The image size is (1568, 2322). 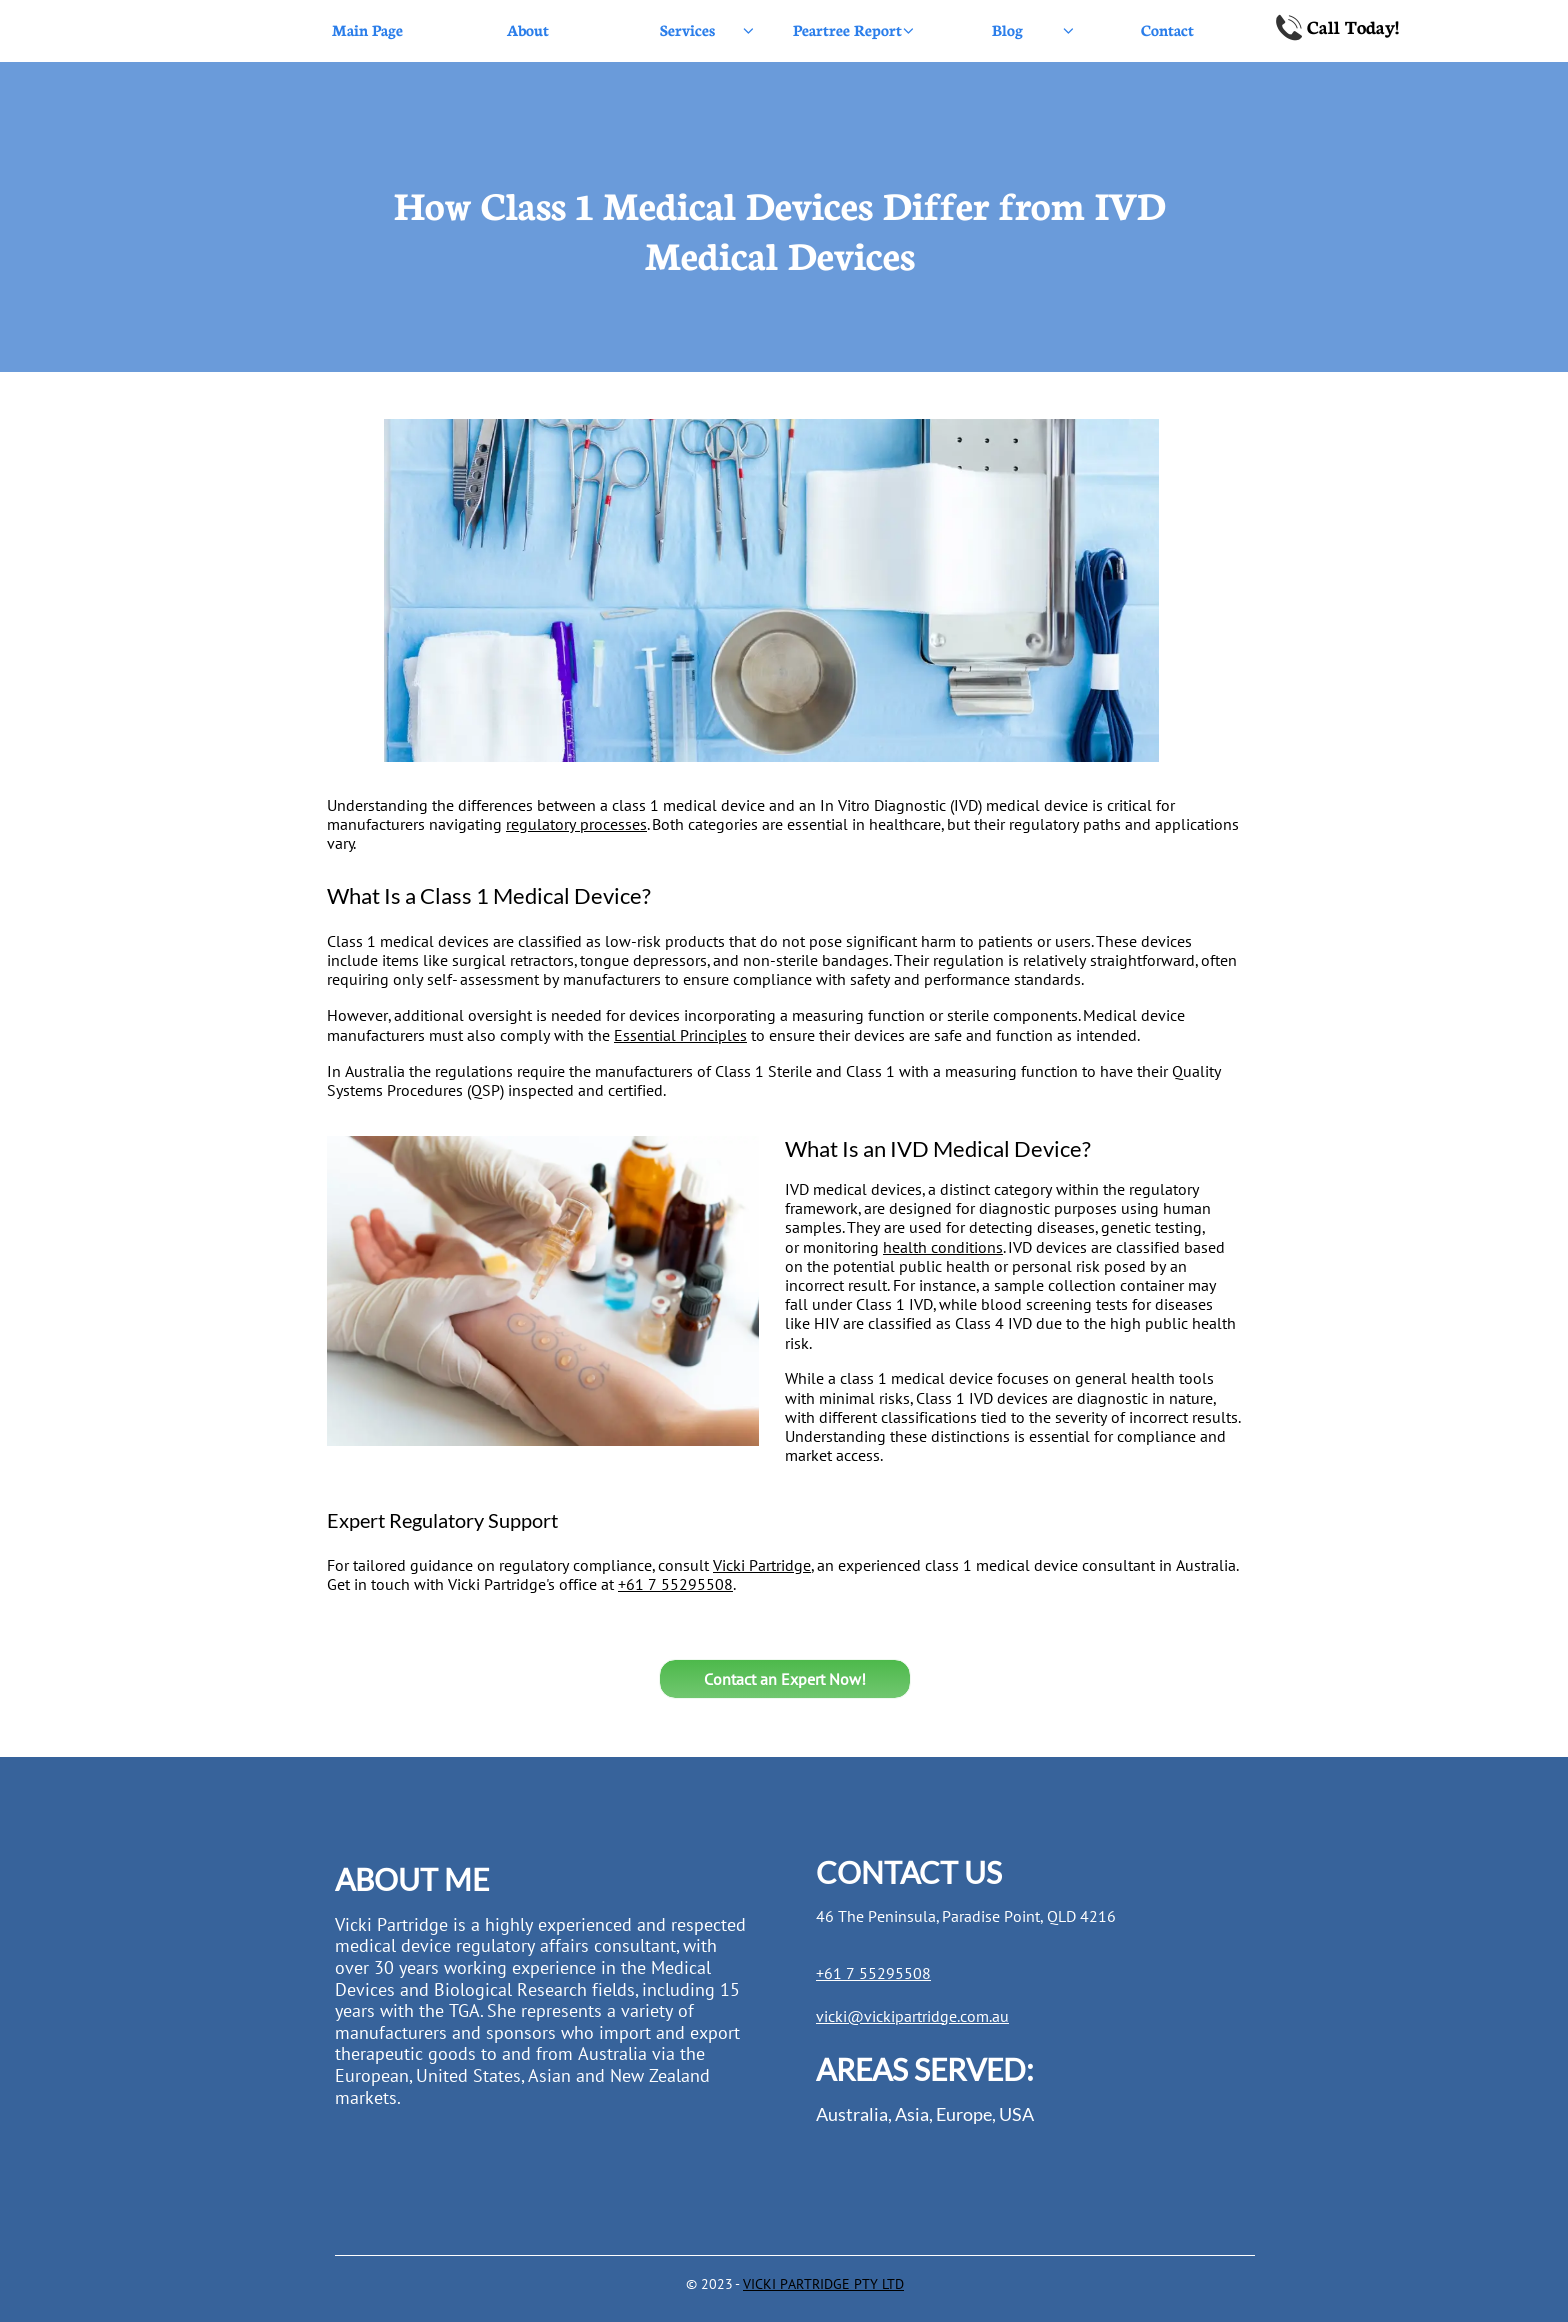 What do you see at coordinates (680, 1035) in the screenshot?
I see `Essential Principles` at bounding box center [680, 1035].